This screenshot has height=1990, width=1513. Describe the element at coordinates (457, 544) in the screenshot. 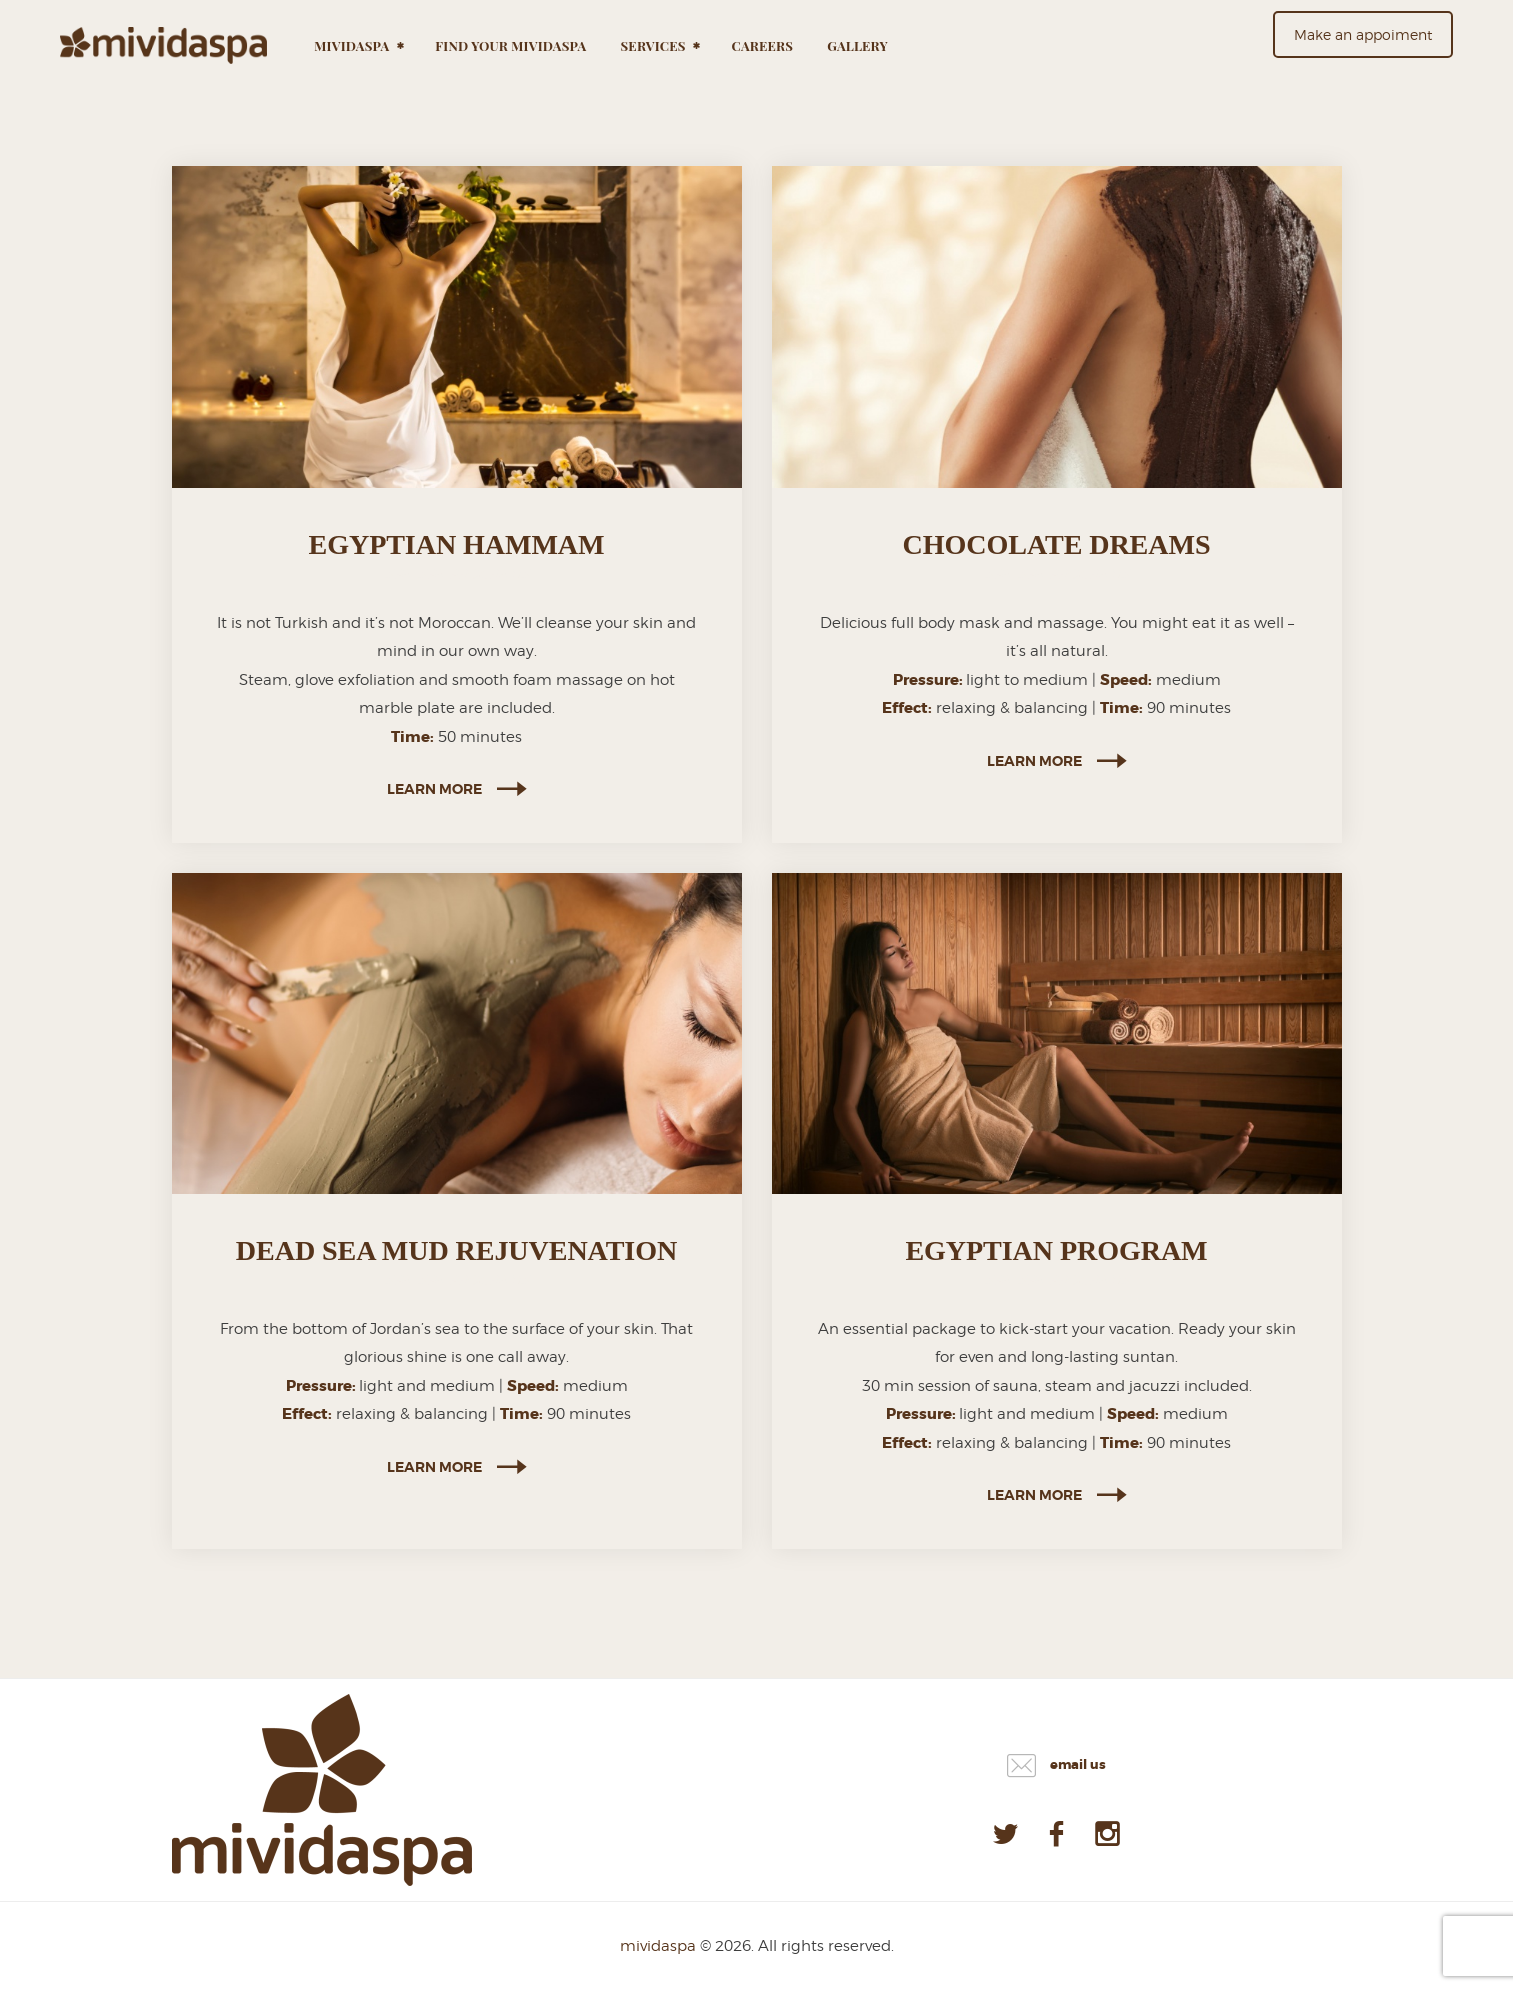

I see `EGYPTIAN HAMMAM` at that location.